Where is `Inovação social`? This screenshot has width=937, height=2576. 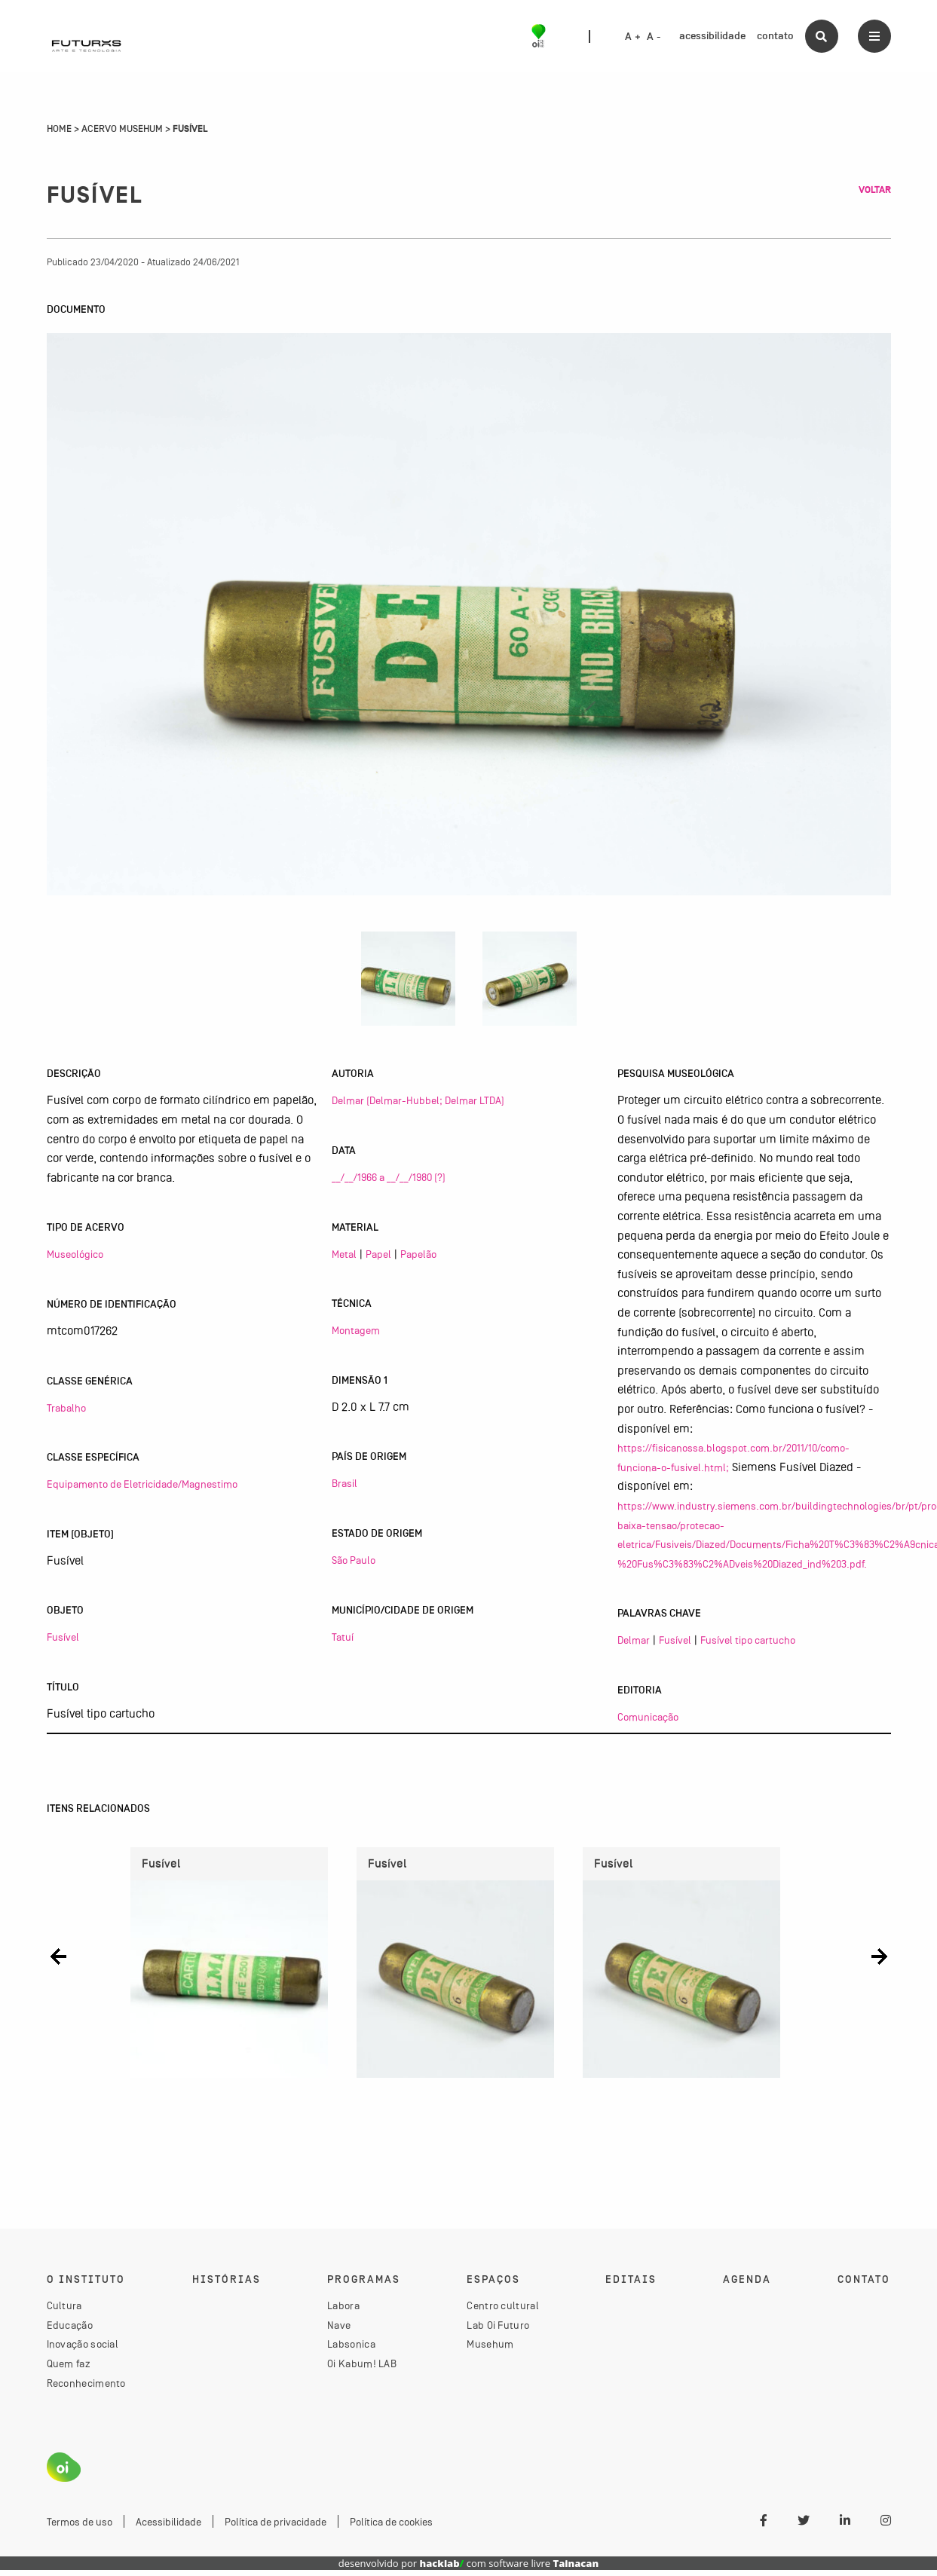 Inovação social is located at coordinates (83, 2350).